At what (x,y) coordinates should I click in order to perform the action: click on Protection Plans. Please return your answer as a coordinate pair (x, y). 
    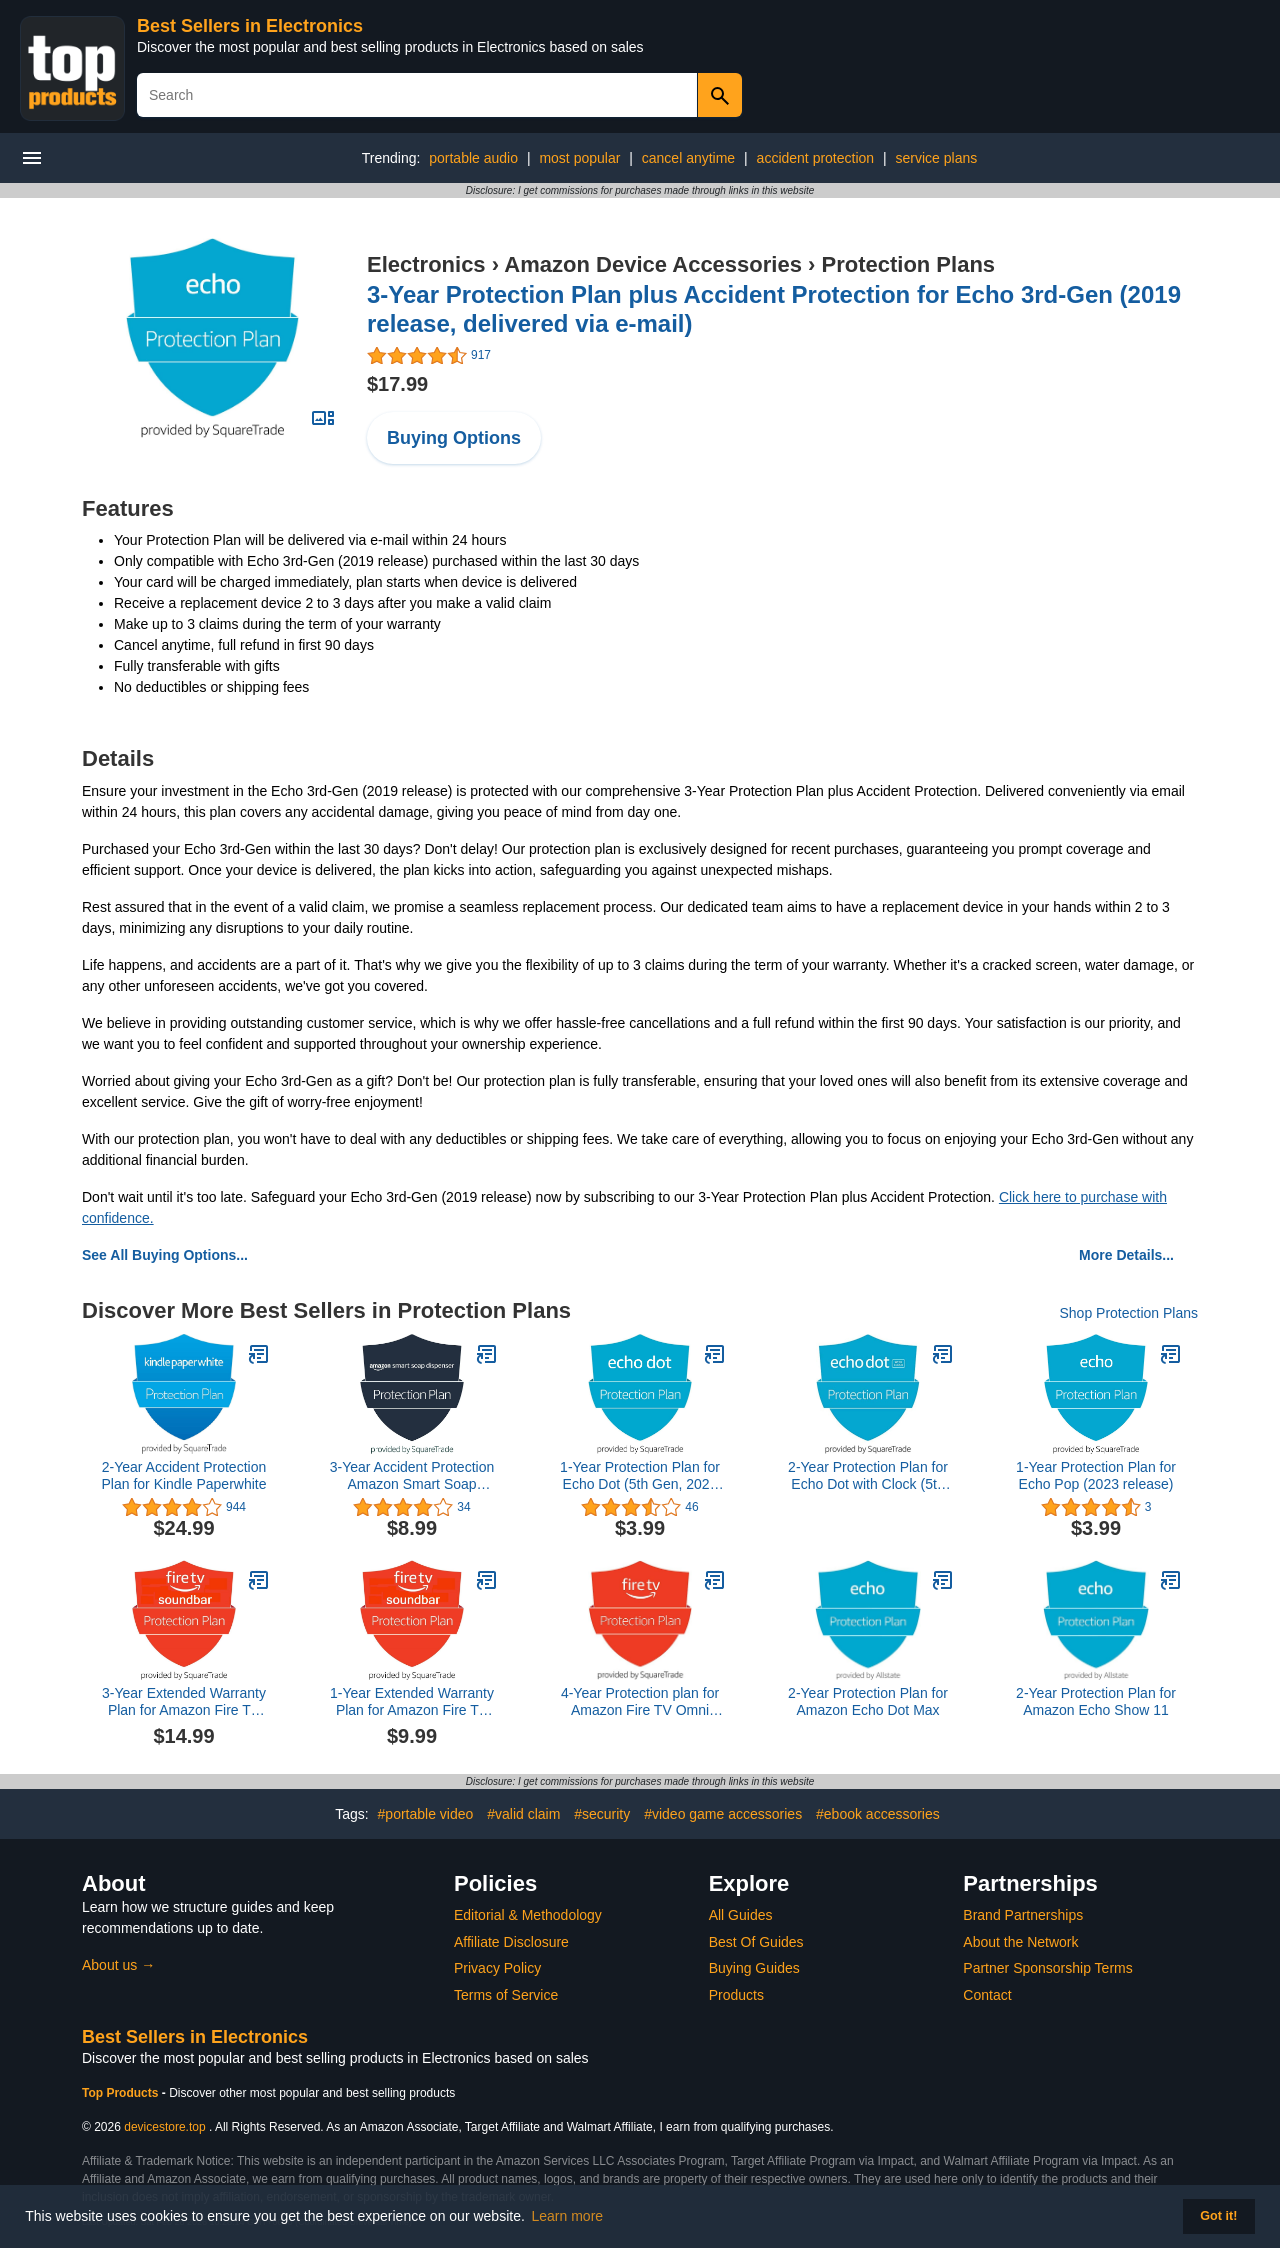
    Looking at the image, I should click on (908, 264).